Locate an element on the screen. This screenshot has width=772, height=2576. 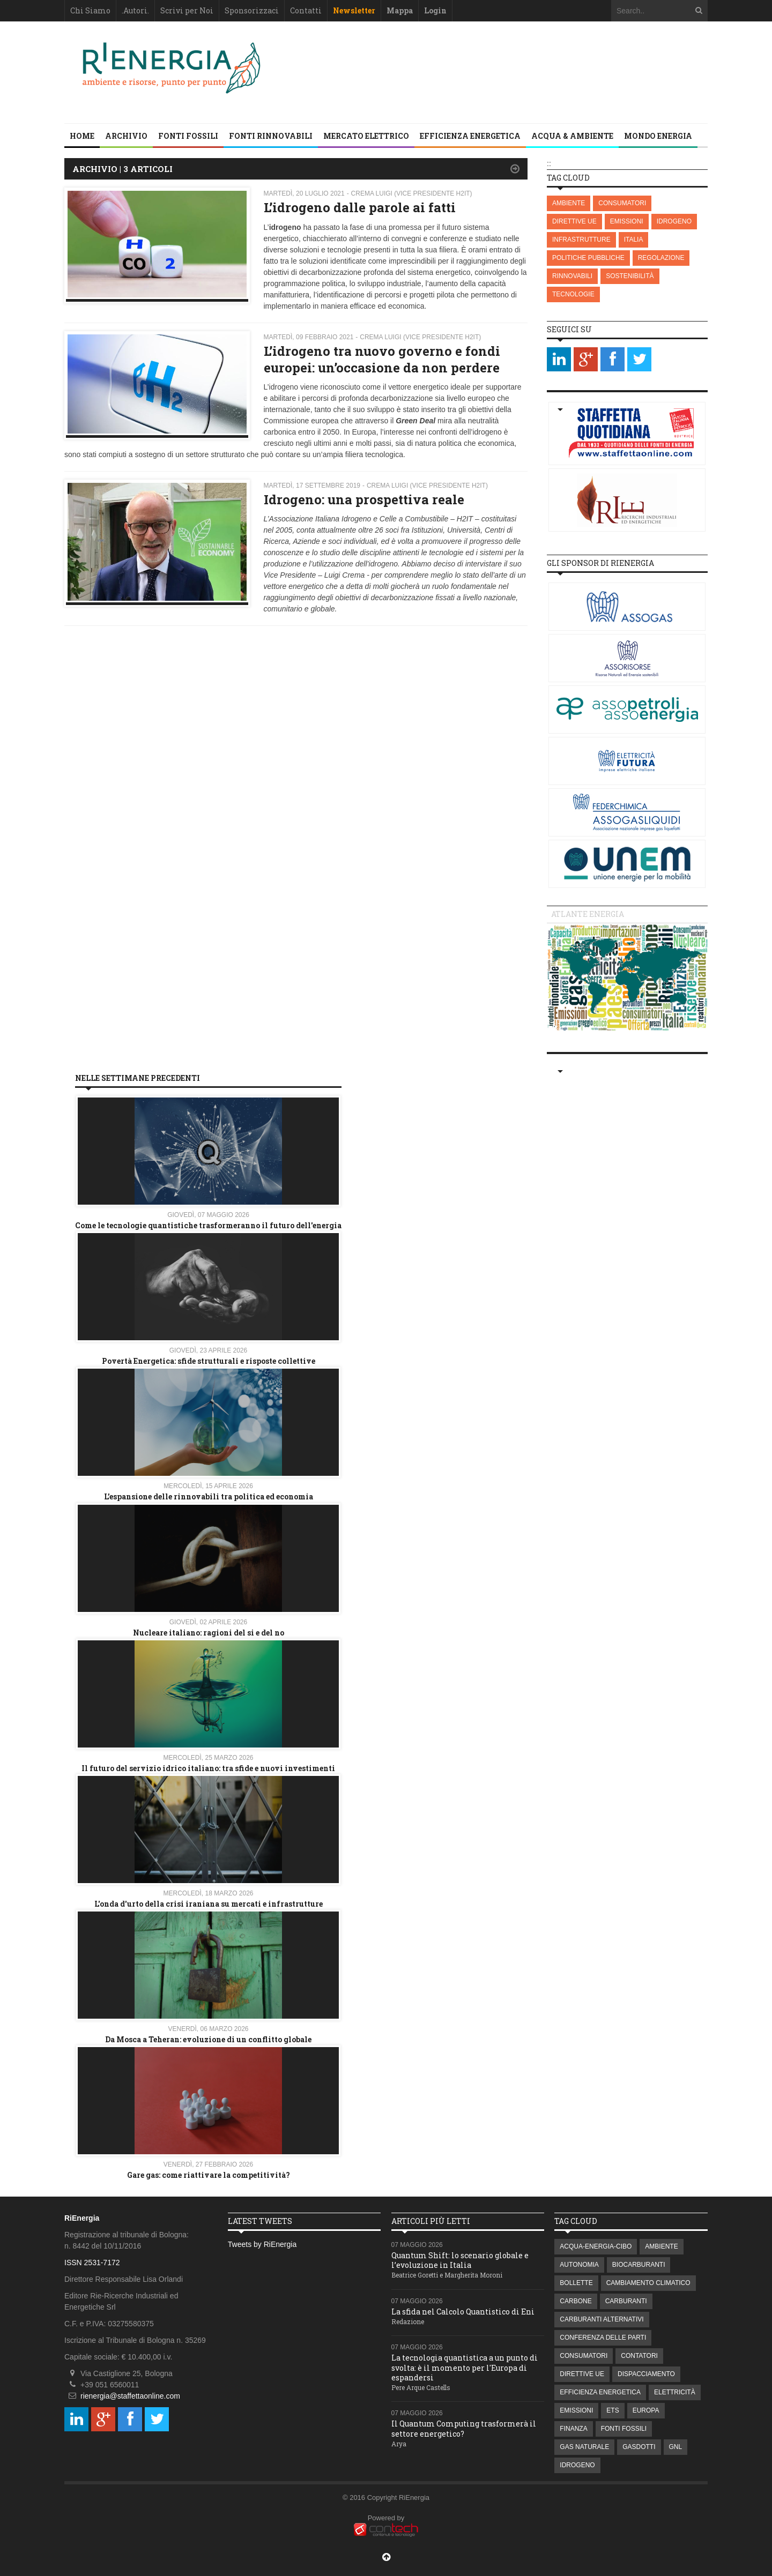
L’espansione delle rinnovabili tra politica ed economia is located at coordinates (208, 1496).